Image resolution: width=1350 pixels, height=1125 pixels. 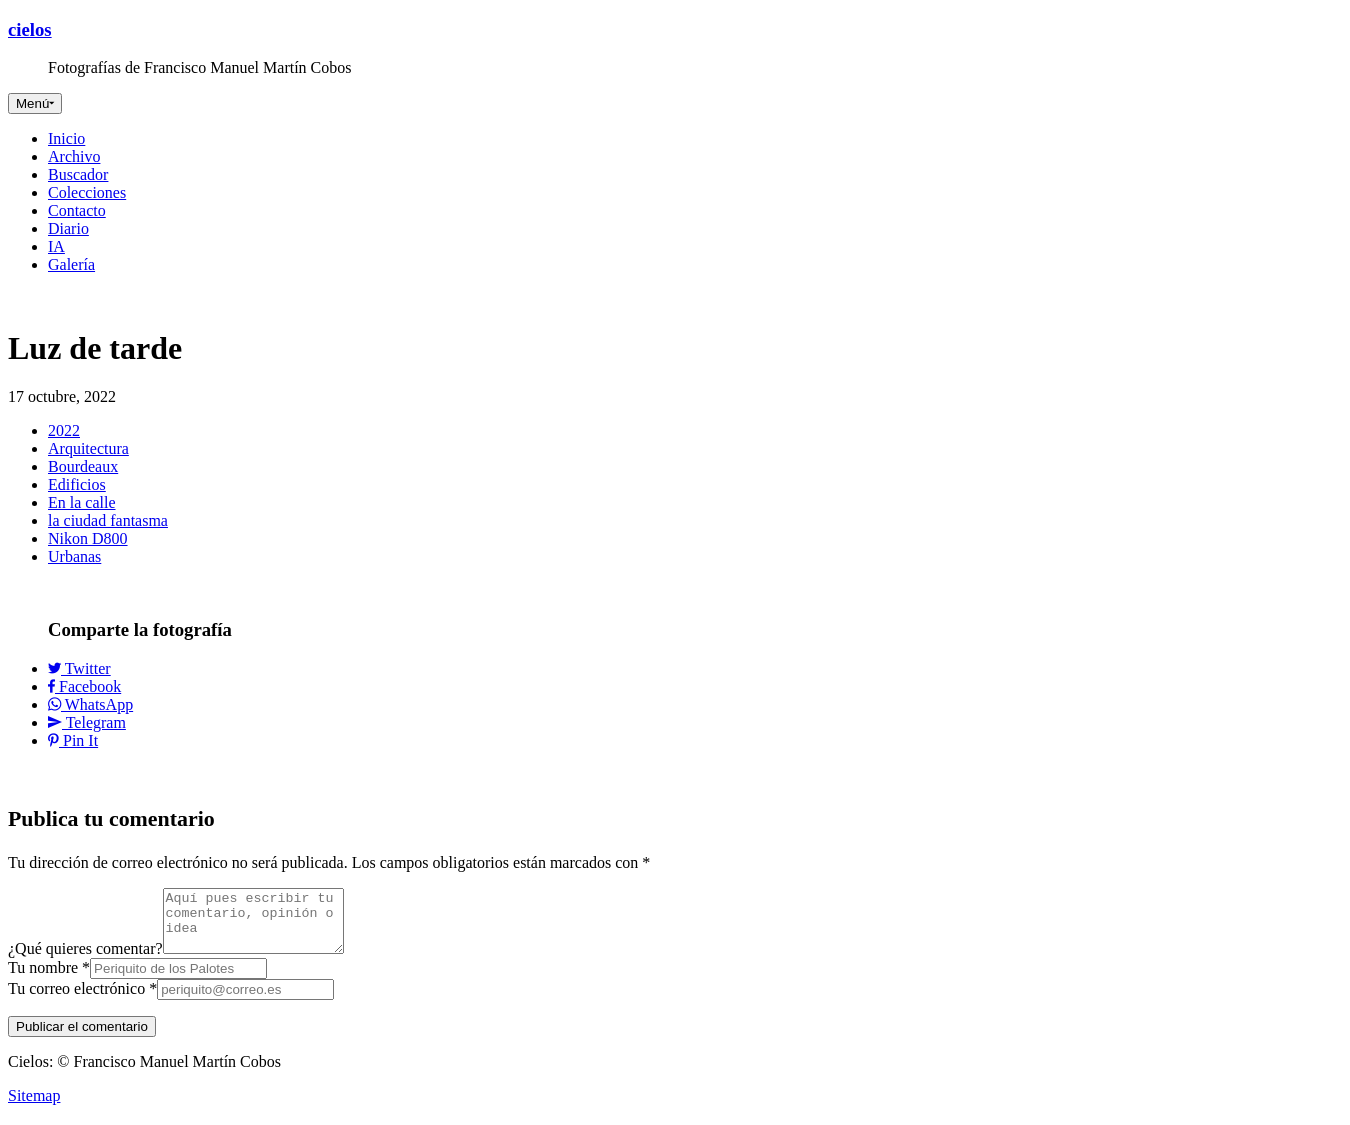 I want to click on Buscador, so click(x=78, y=174).